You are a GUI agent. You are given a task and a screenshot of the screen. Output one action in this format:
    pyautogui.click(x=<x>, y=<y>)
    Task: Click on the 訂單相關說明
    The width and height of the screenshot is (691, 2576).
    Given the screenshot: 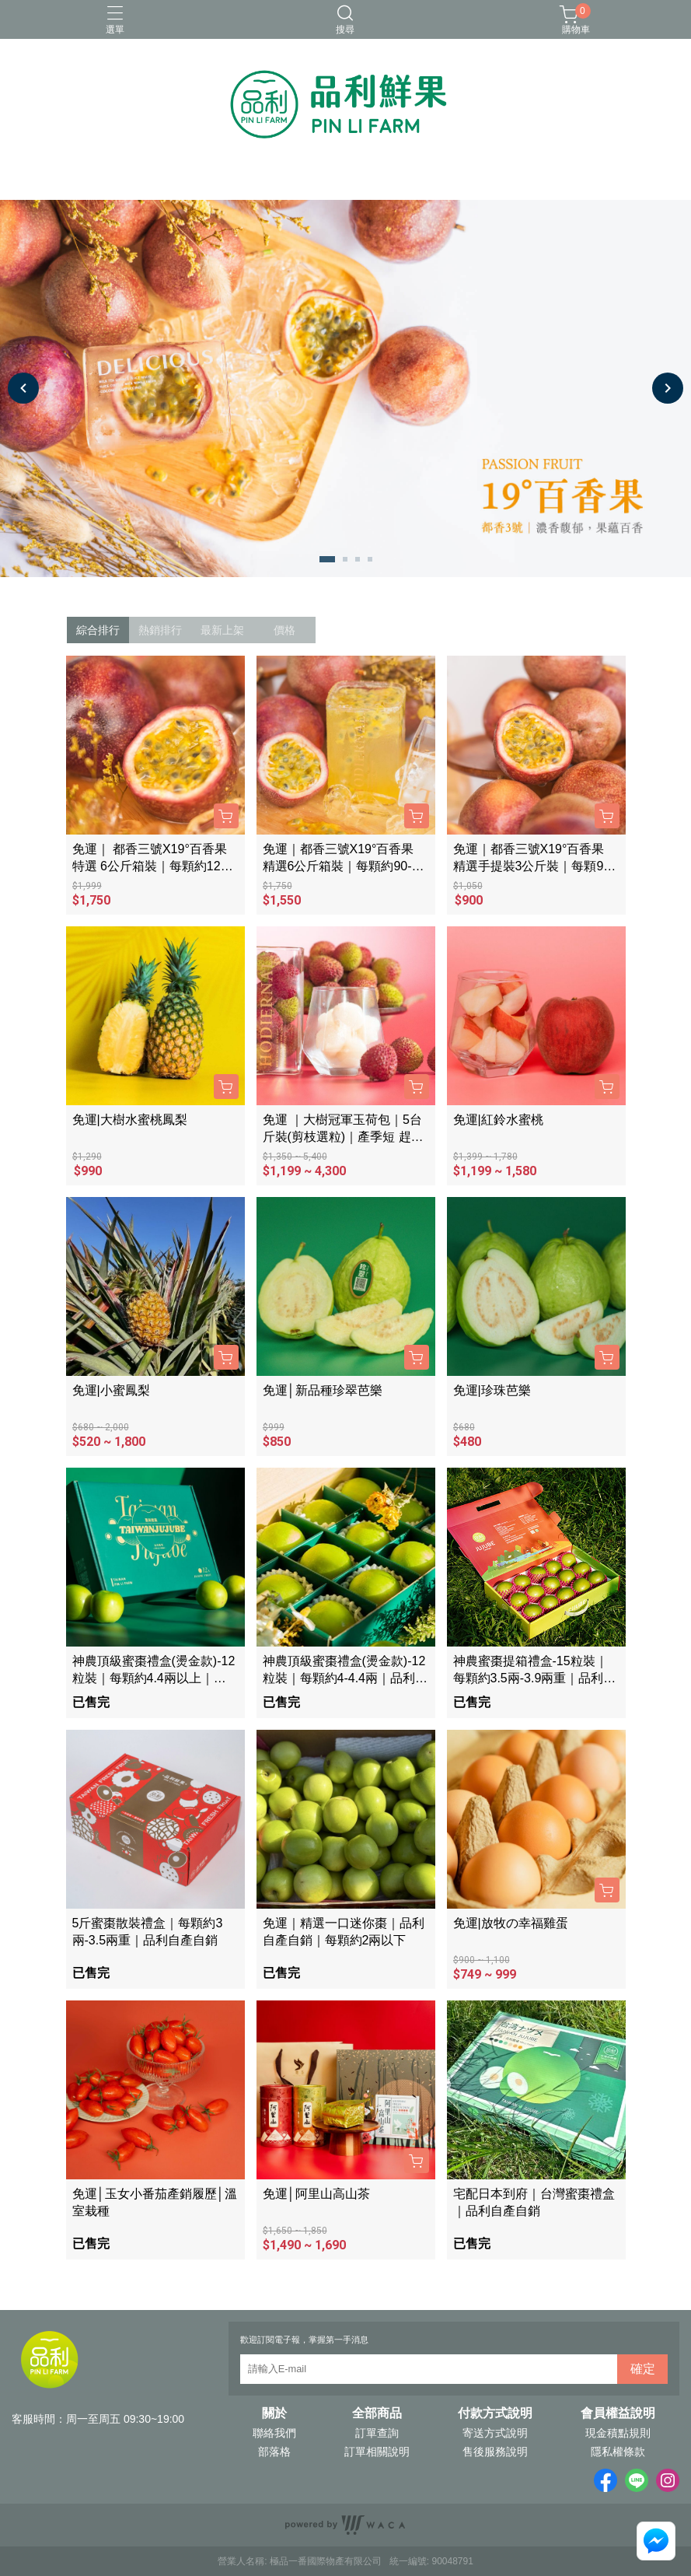 What is the action you would take?
    pyautogui.click(x=377, y=2451)
    